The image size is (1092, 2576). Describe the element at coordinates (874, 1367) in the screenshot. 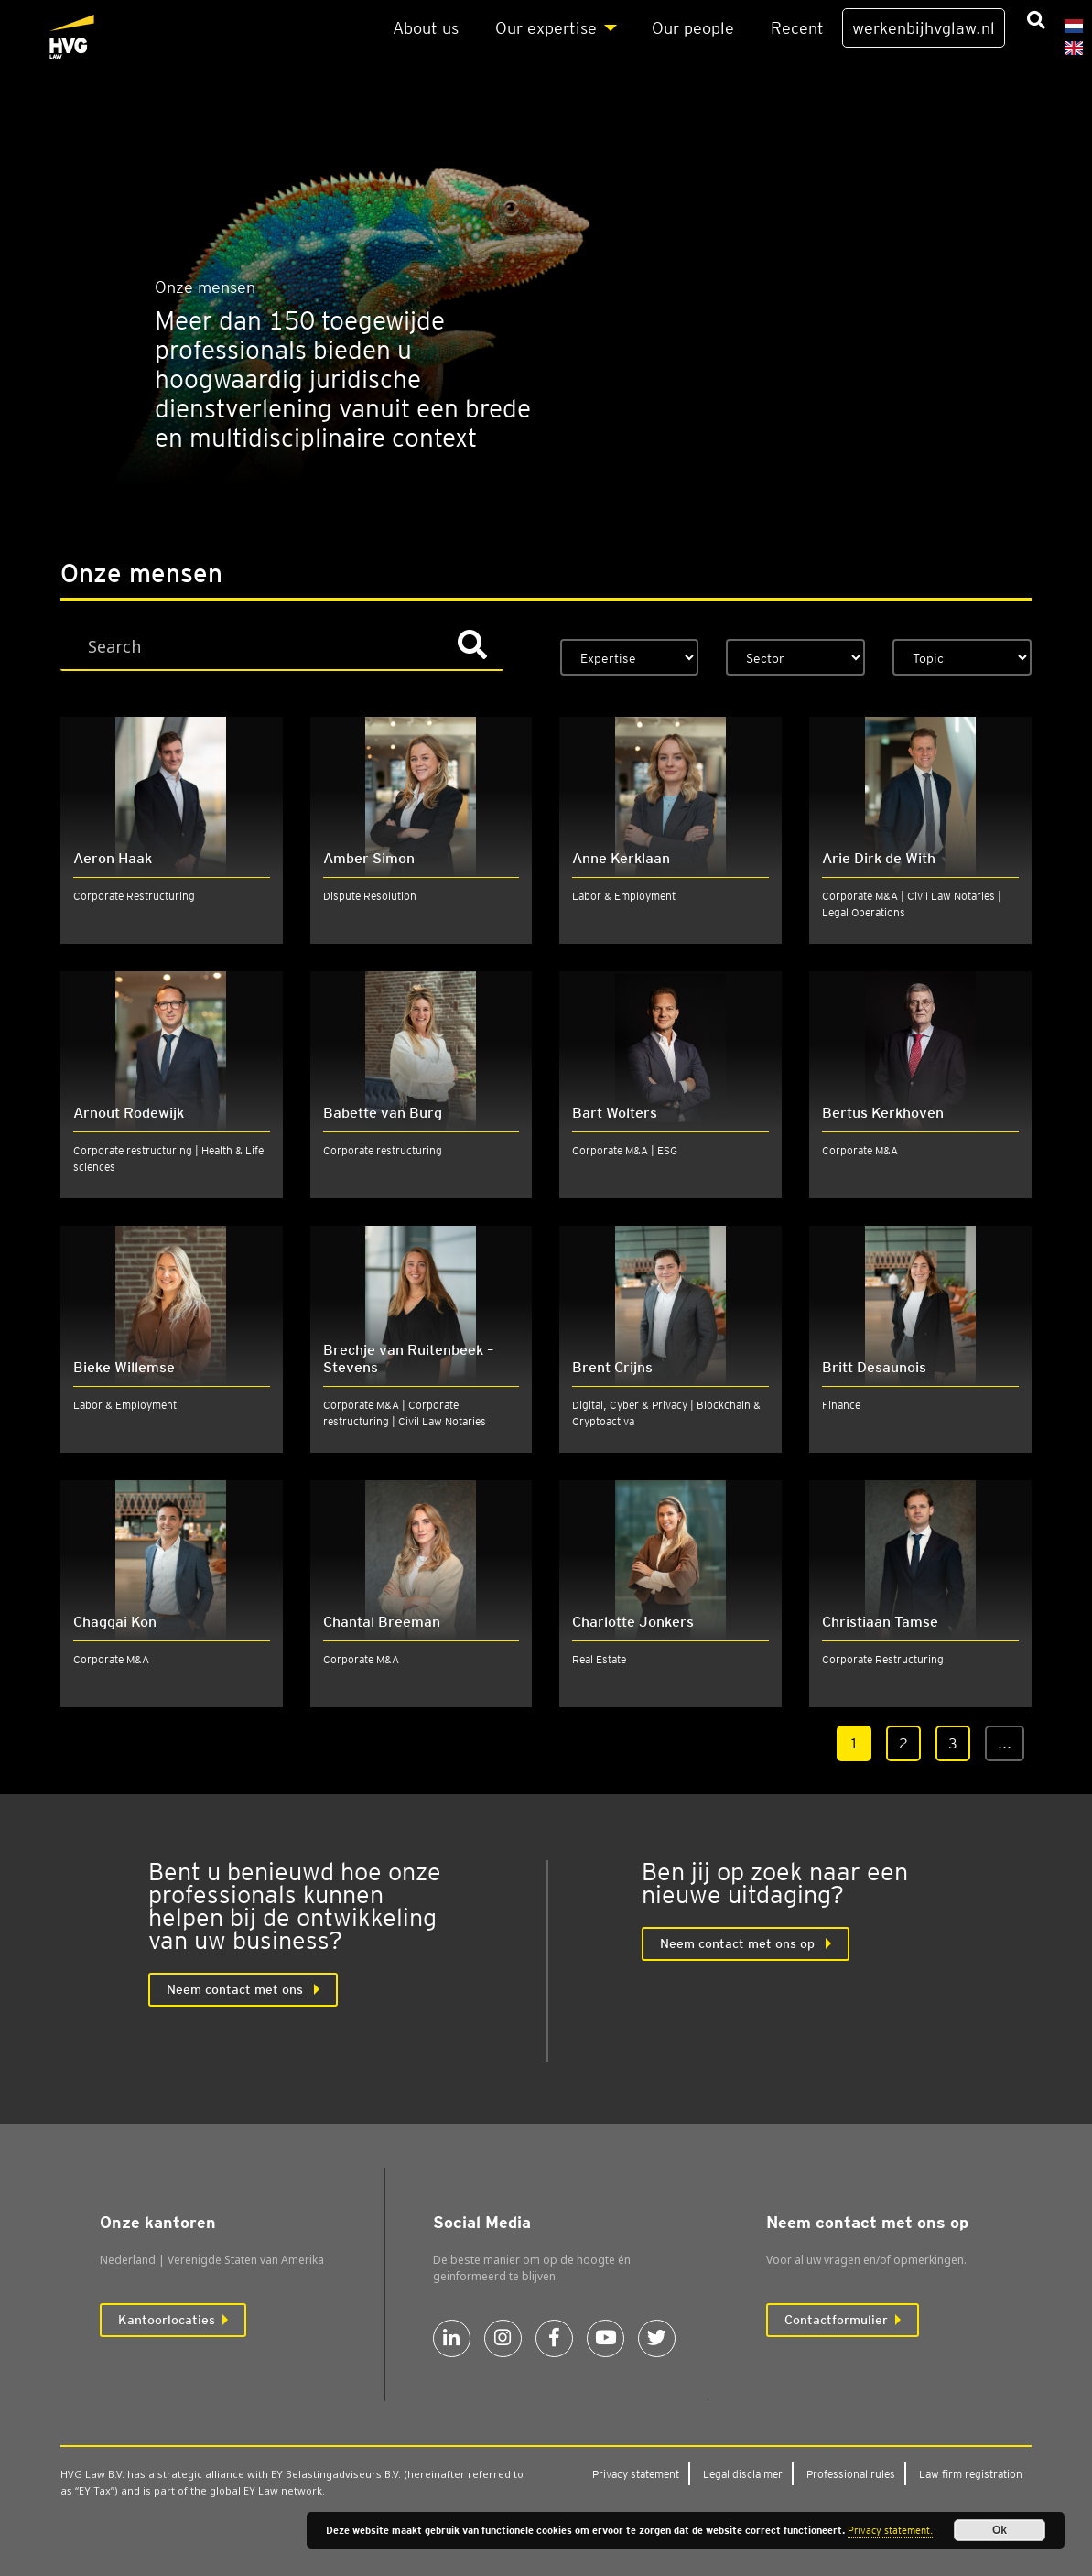

I see `Britt Desaunois` at that location.